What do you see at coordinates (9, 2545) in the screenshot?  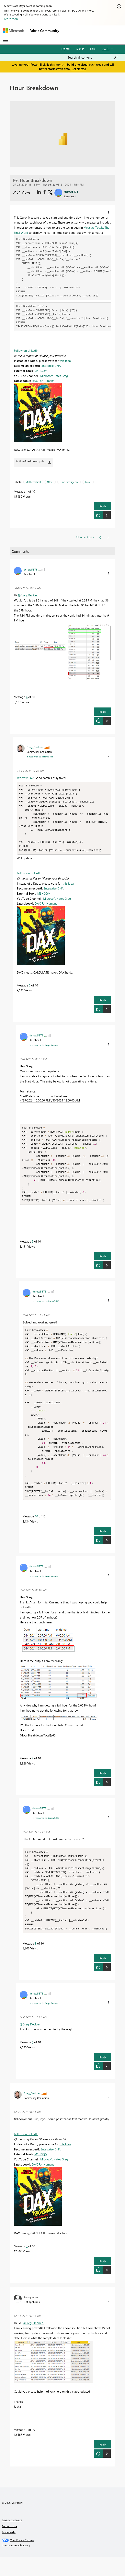 I see `Terms of use` at bounding box center [9, 2545].